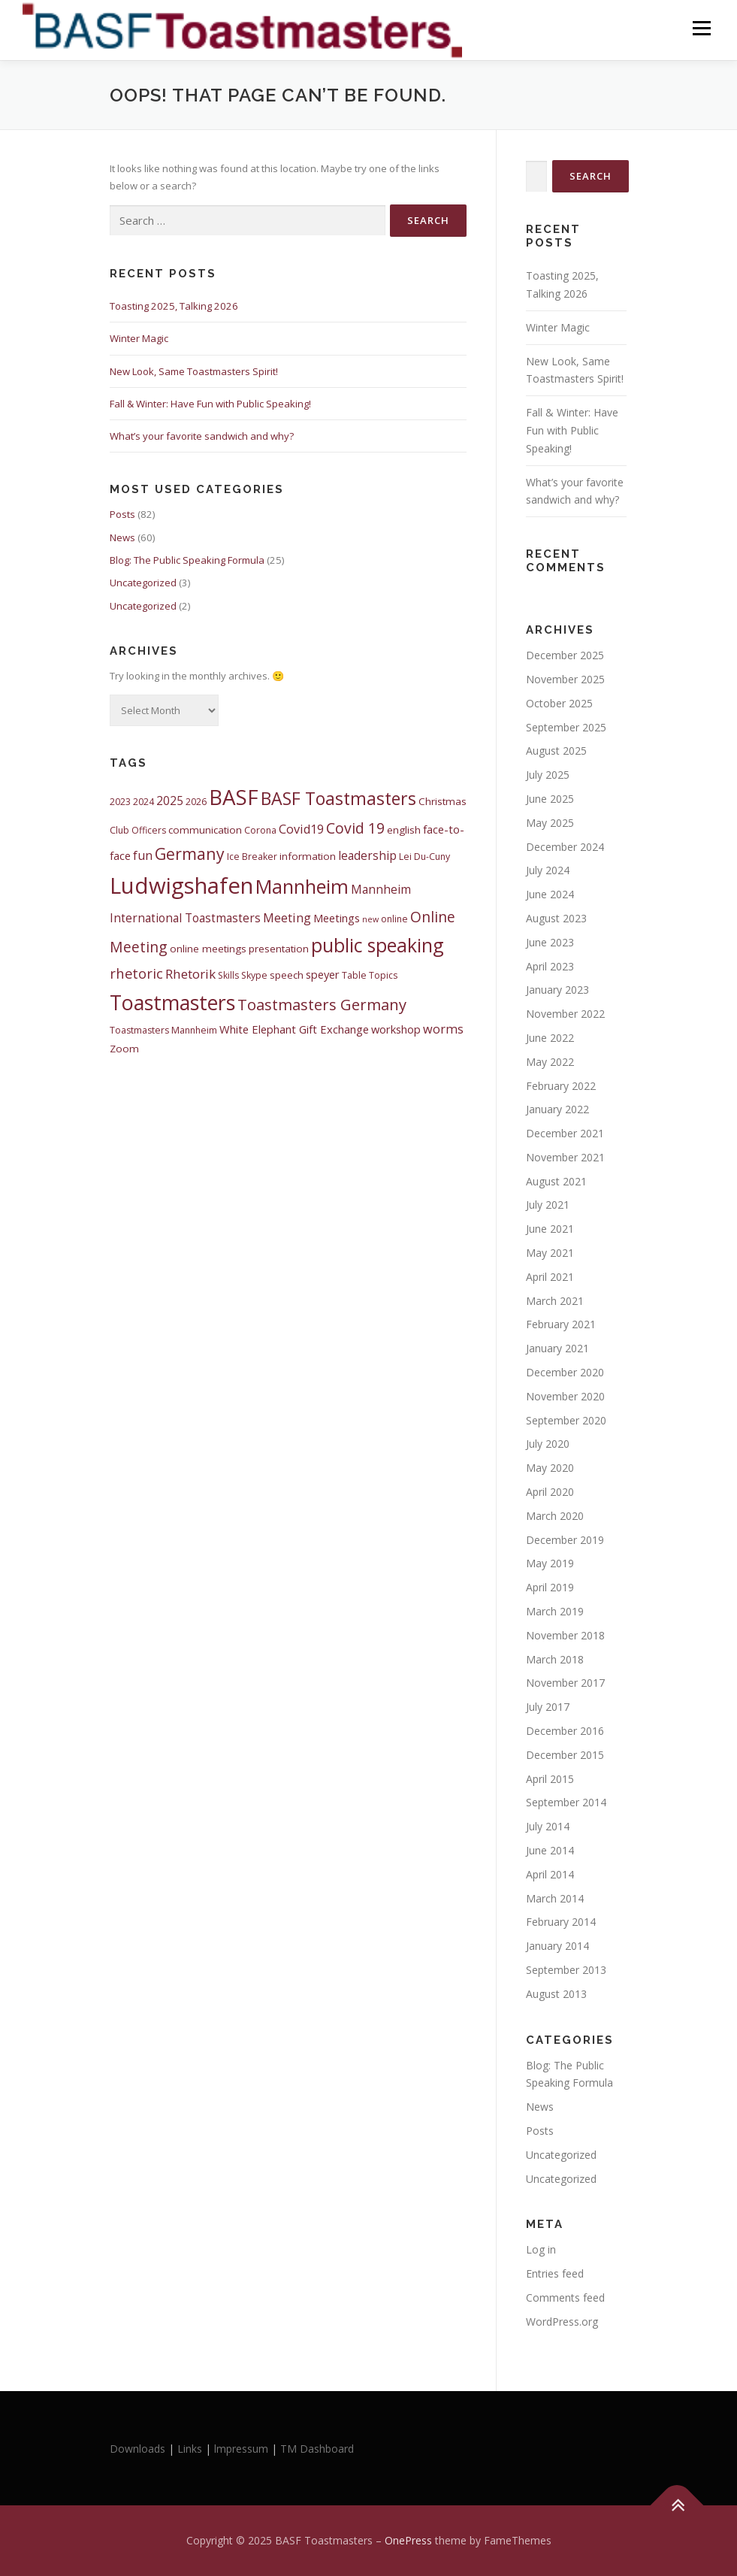 The image size is (737, 2576). I want to click on February 2014, so click(561, 1922).